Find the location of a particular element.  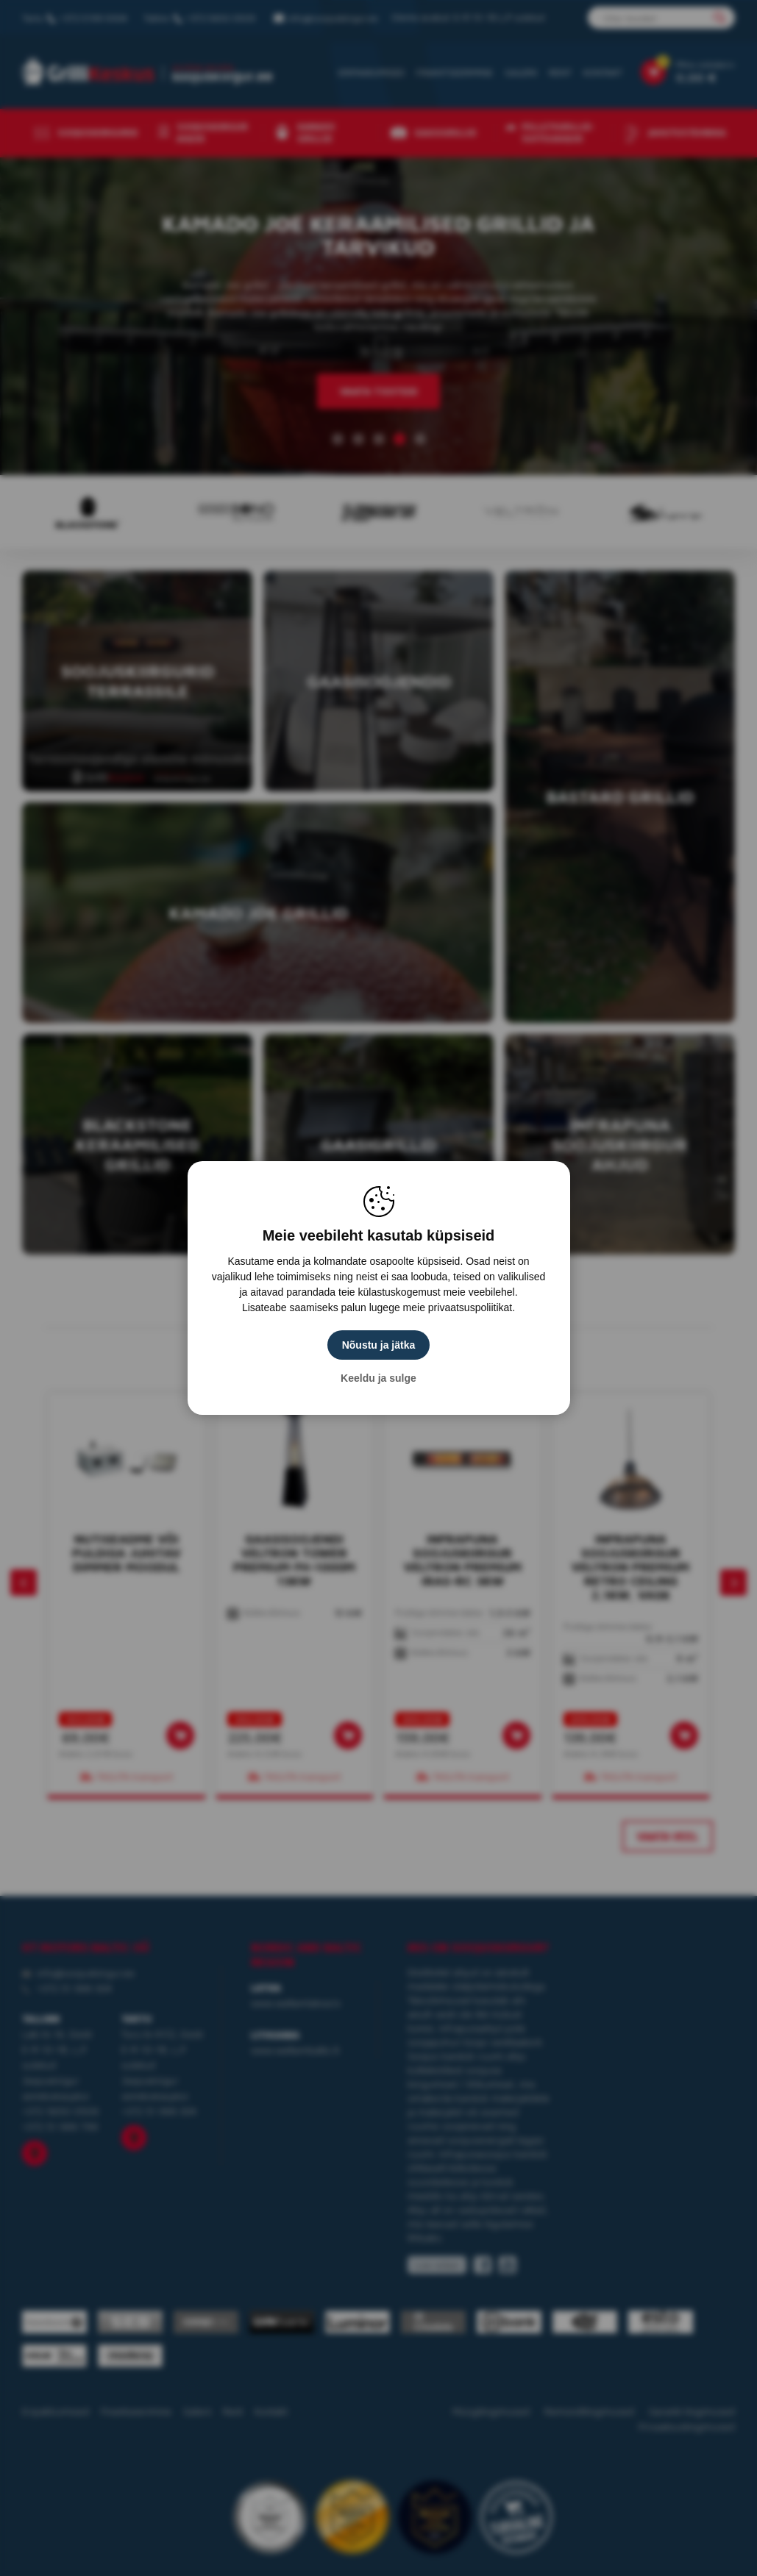

Nõustu ja jätka is located at coordinates (379, 1345).